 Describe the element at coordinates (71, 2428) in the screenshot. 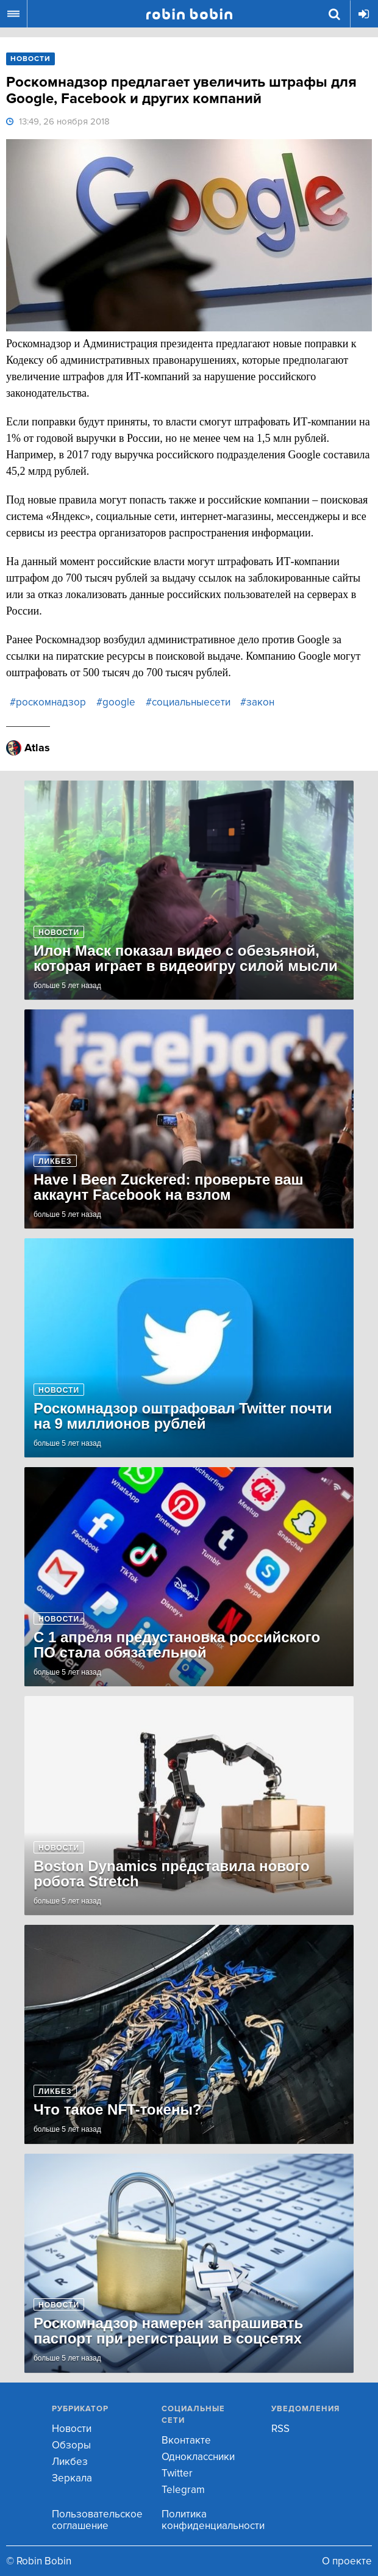

I see `Новости` at that location.